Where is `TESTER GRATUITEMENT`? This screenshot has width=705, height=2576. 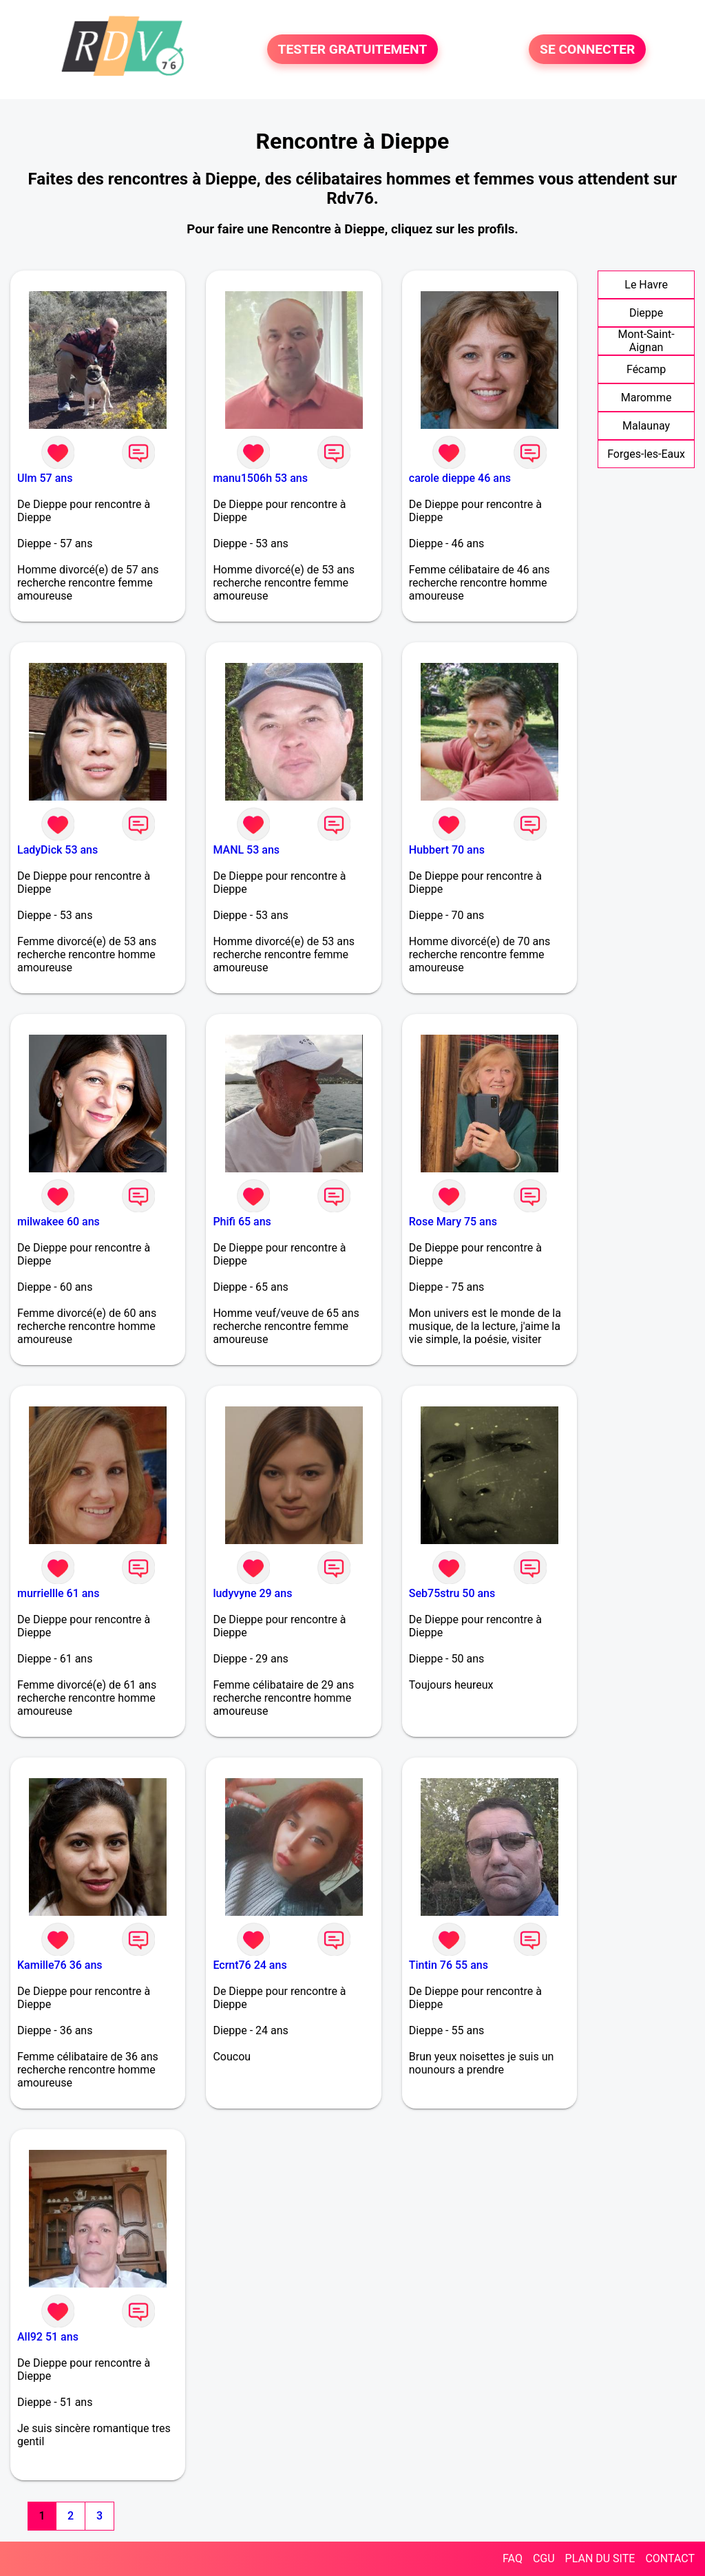
TESTER GRATUITEMENT is located at coordinates (353, 49).